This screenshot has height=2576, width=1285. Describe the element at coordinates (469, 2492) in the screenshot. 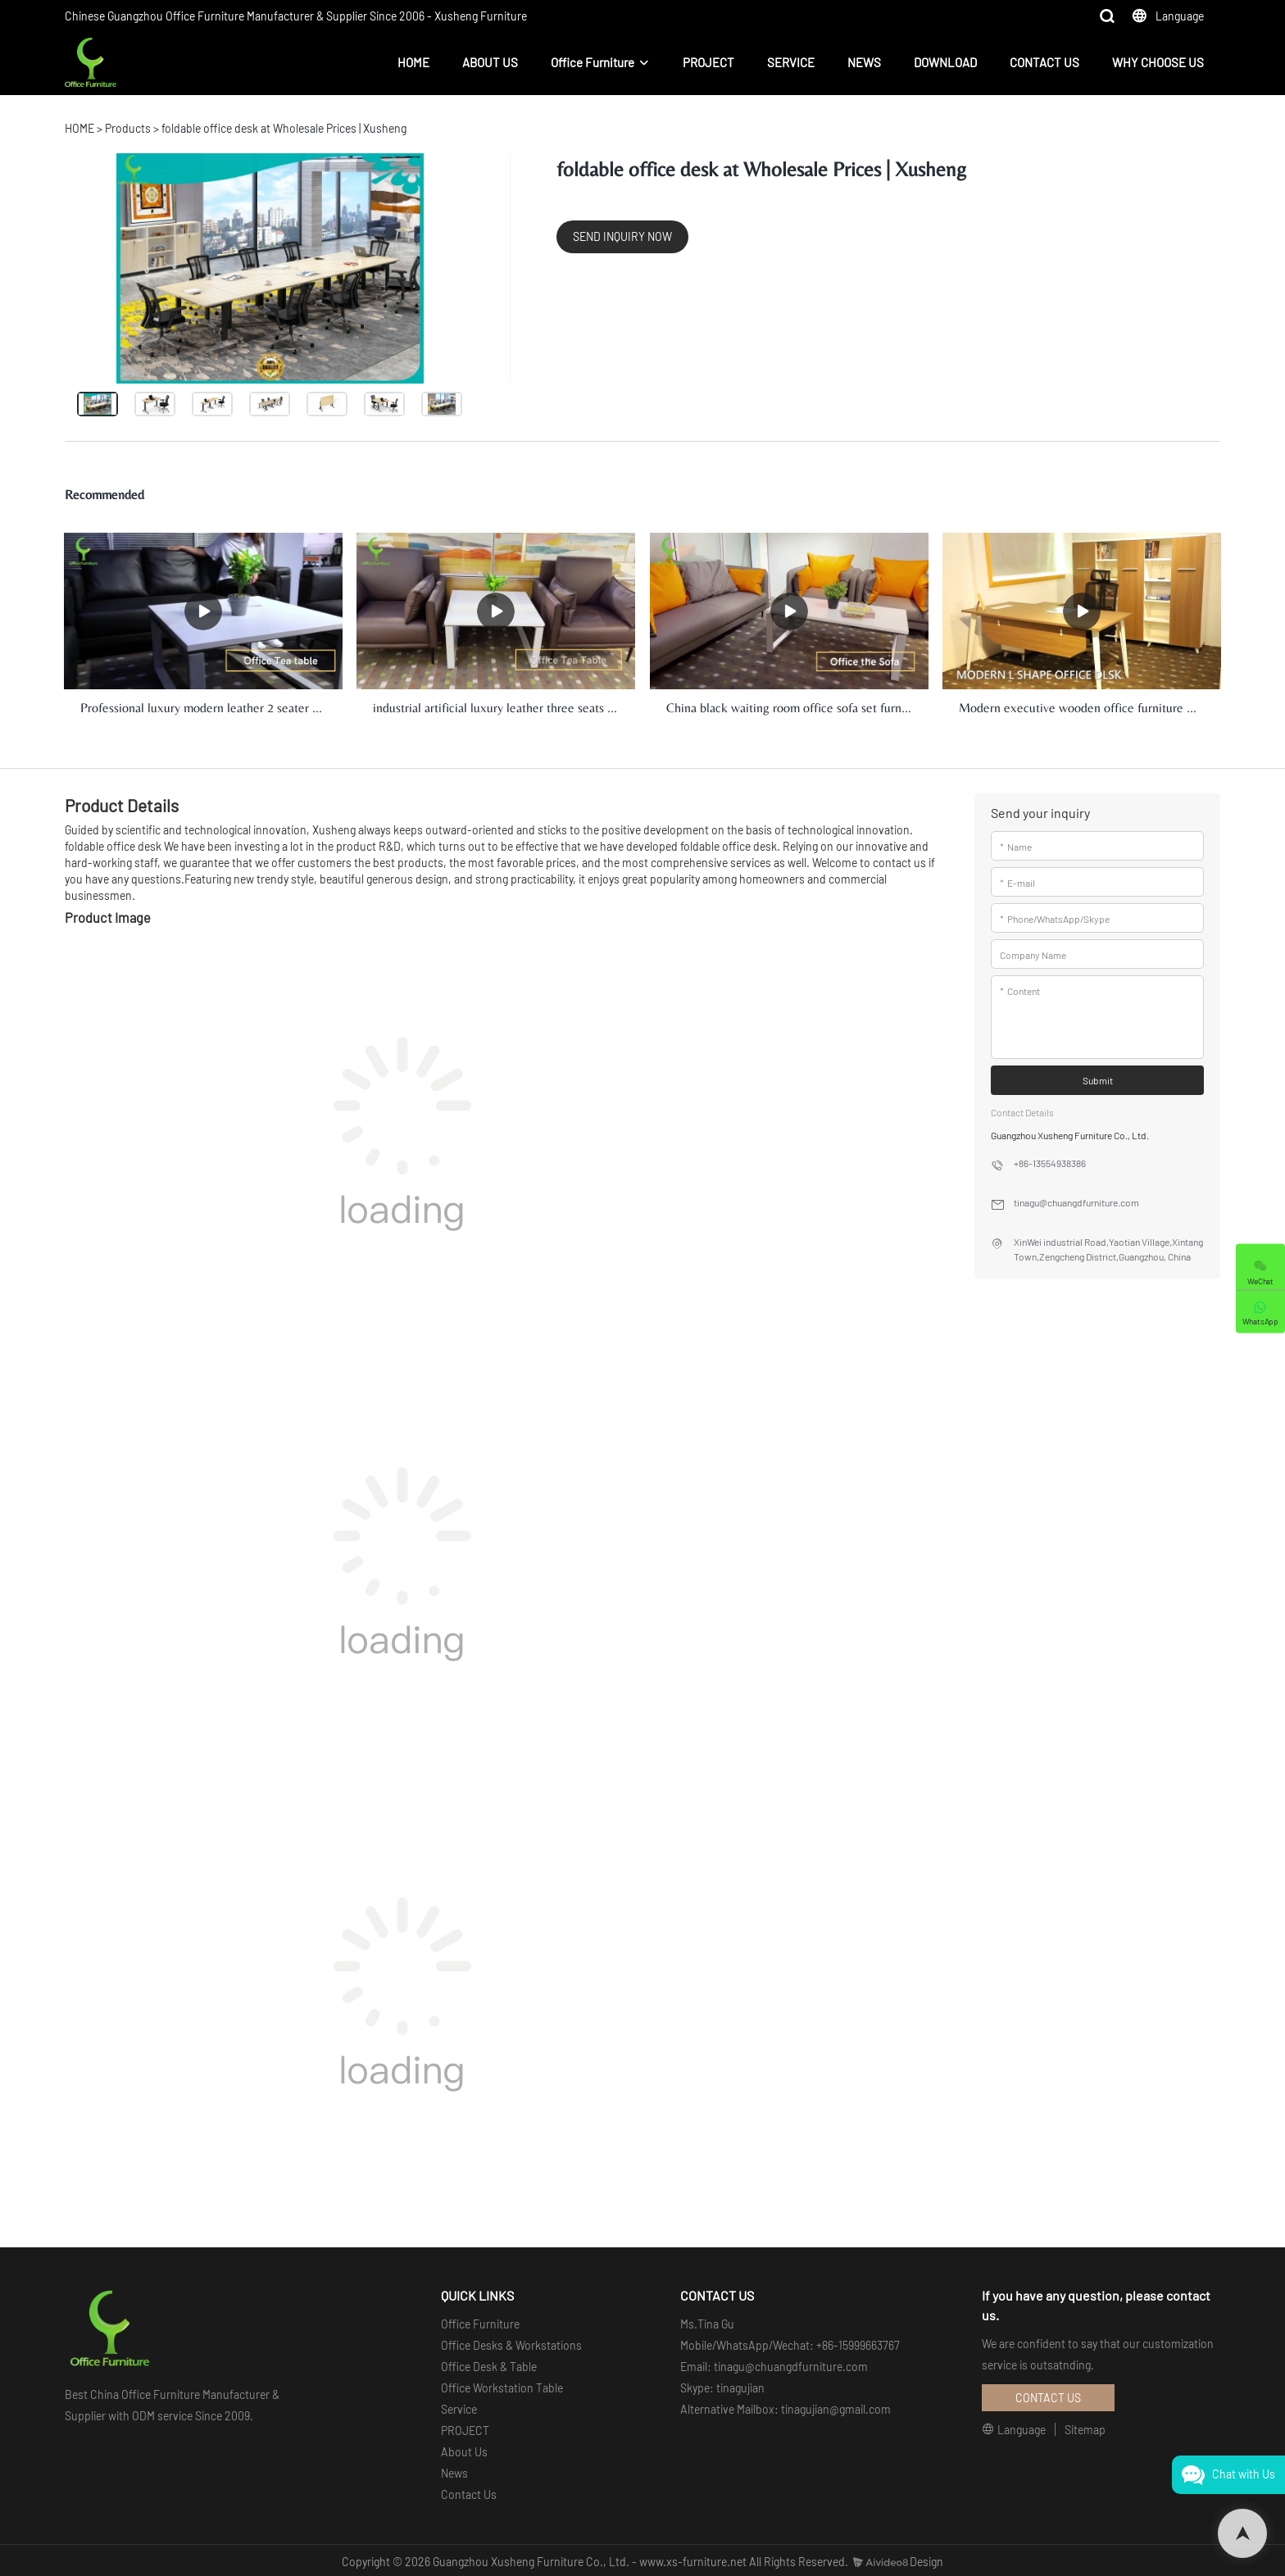

I see `Contact Us` at that location.